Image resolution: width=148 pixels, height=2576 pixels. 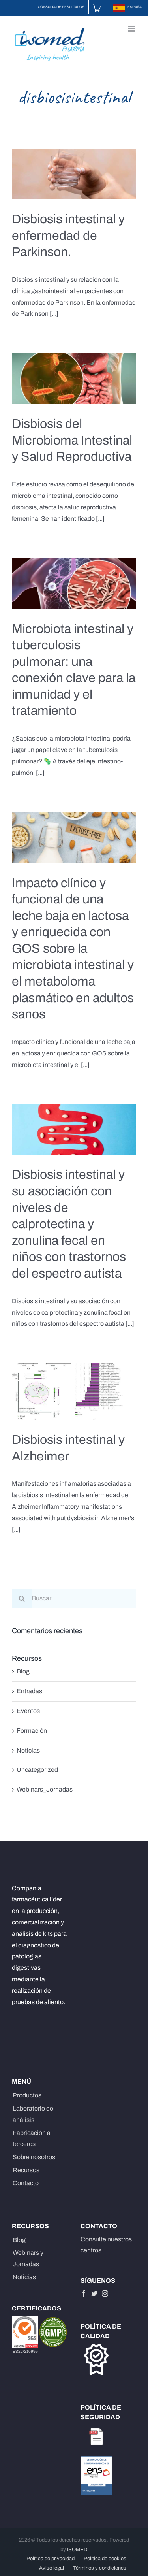 I want to click on Webinars y Jornadas, so click(x=28, y=2258).